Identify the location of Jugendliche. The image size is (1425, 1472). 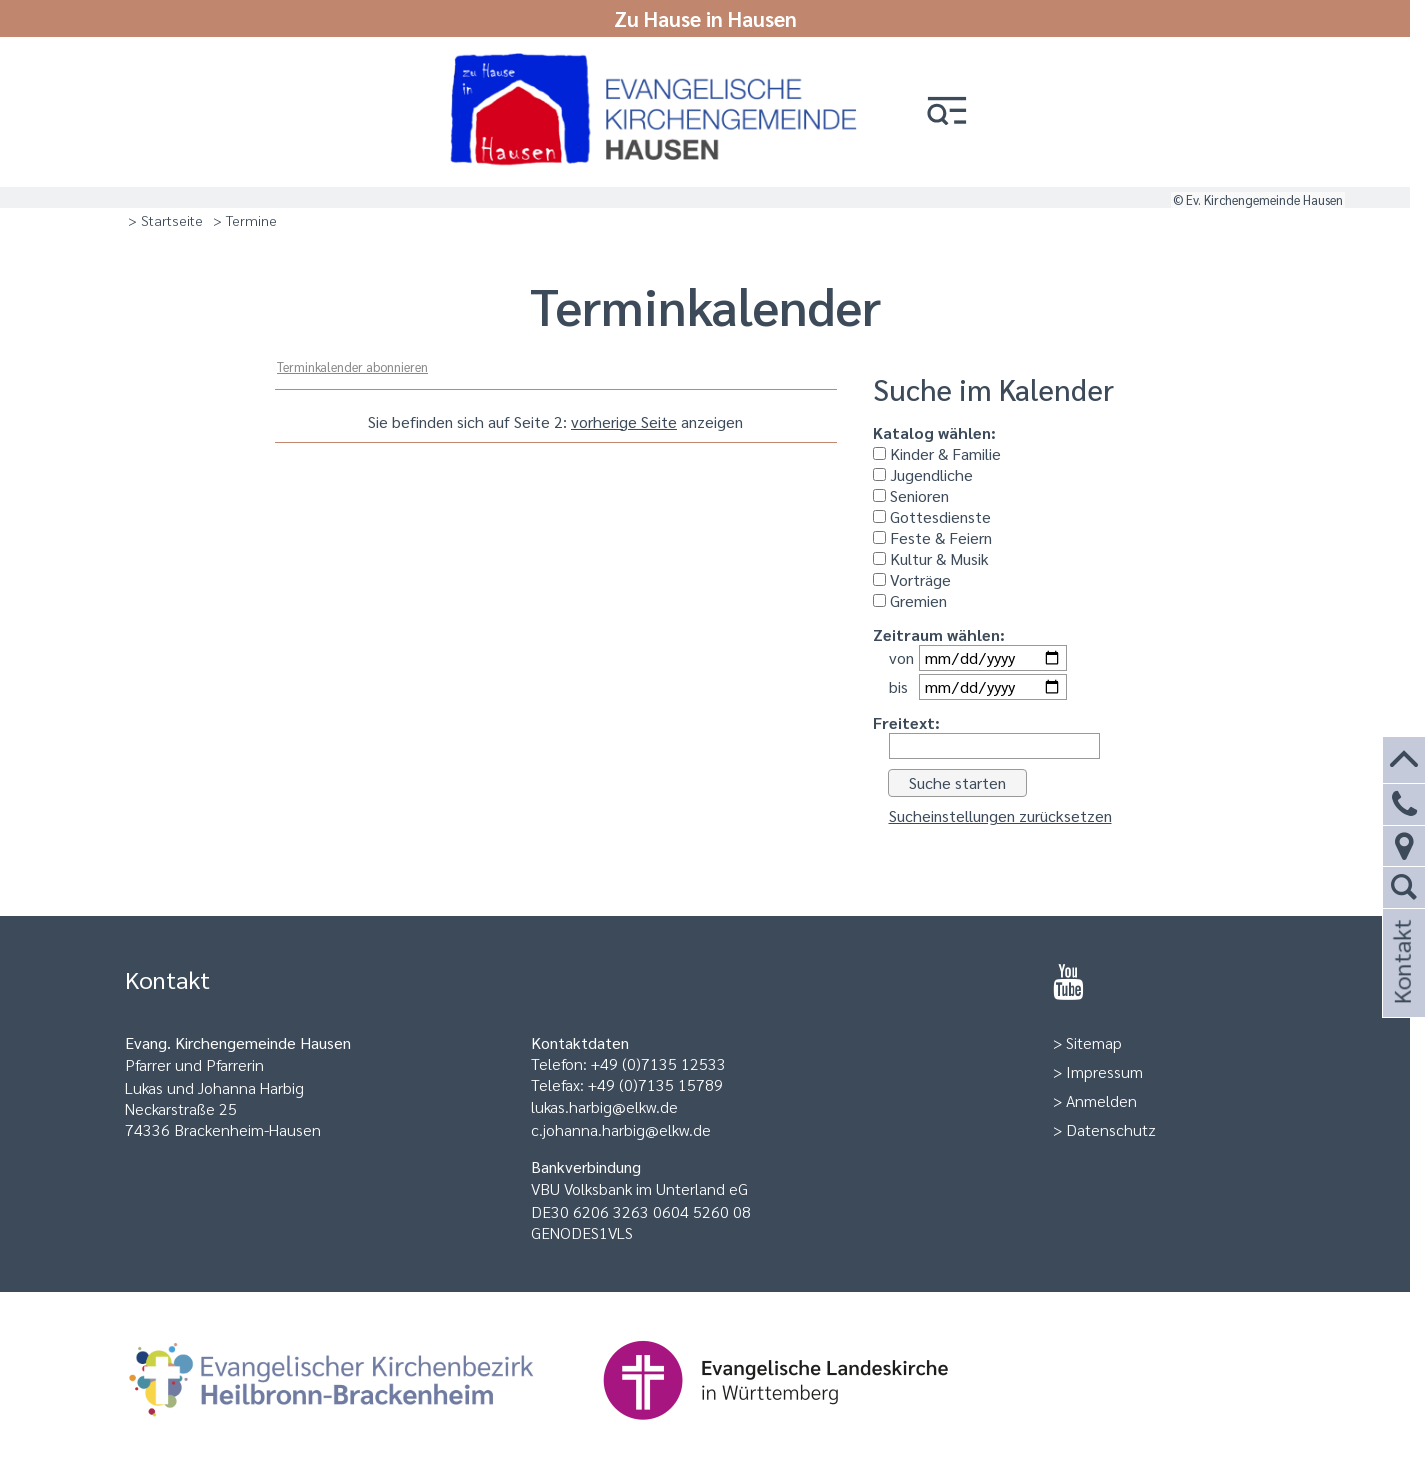
(923, 474).